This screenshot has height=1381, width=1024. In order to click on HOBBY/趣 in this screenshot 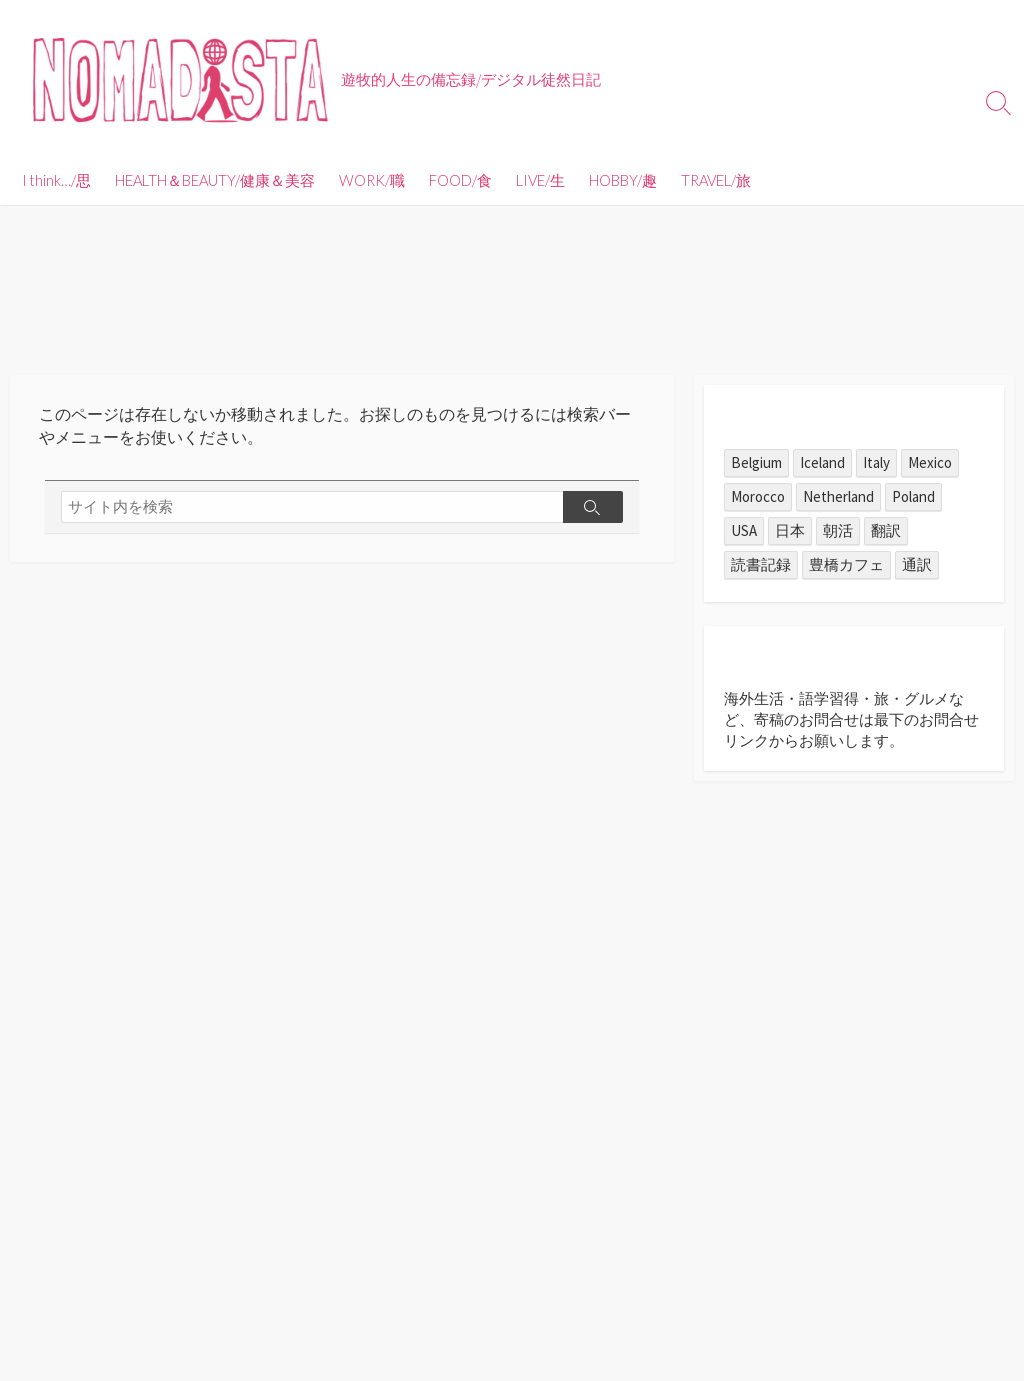, I will do `click(623, 180)`.